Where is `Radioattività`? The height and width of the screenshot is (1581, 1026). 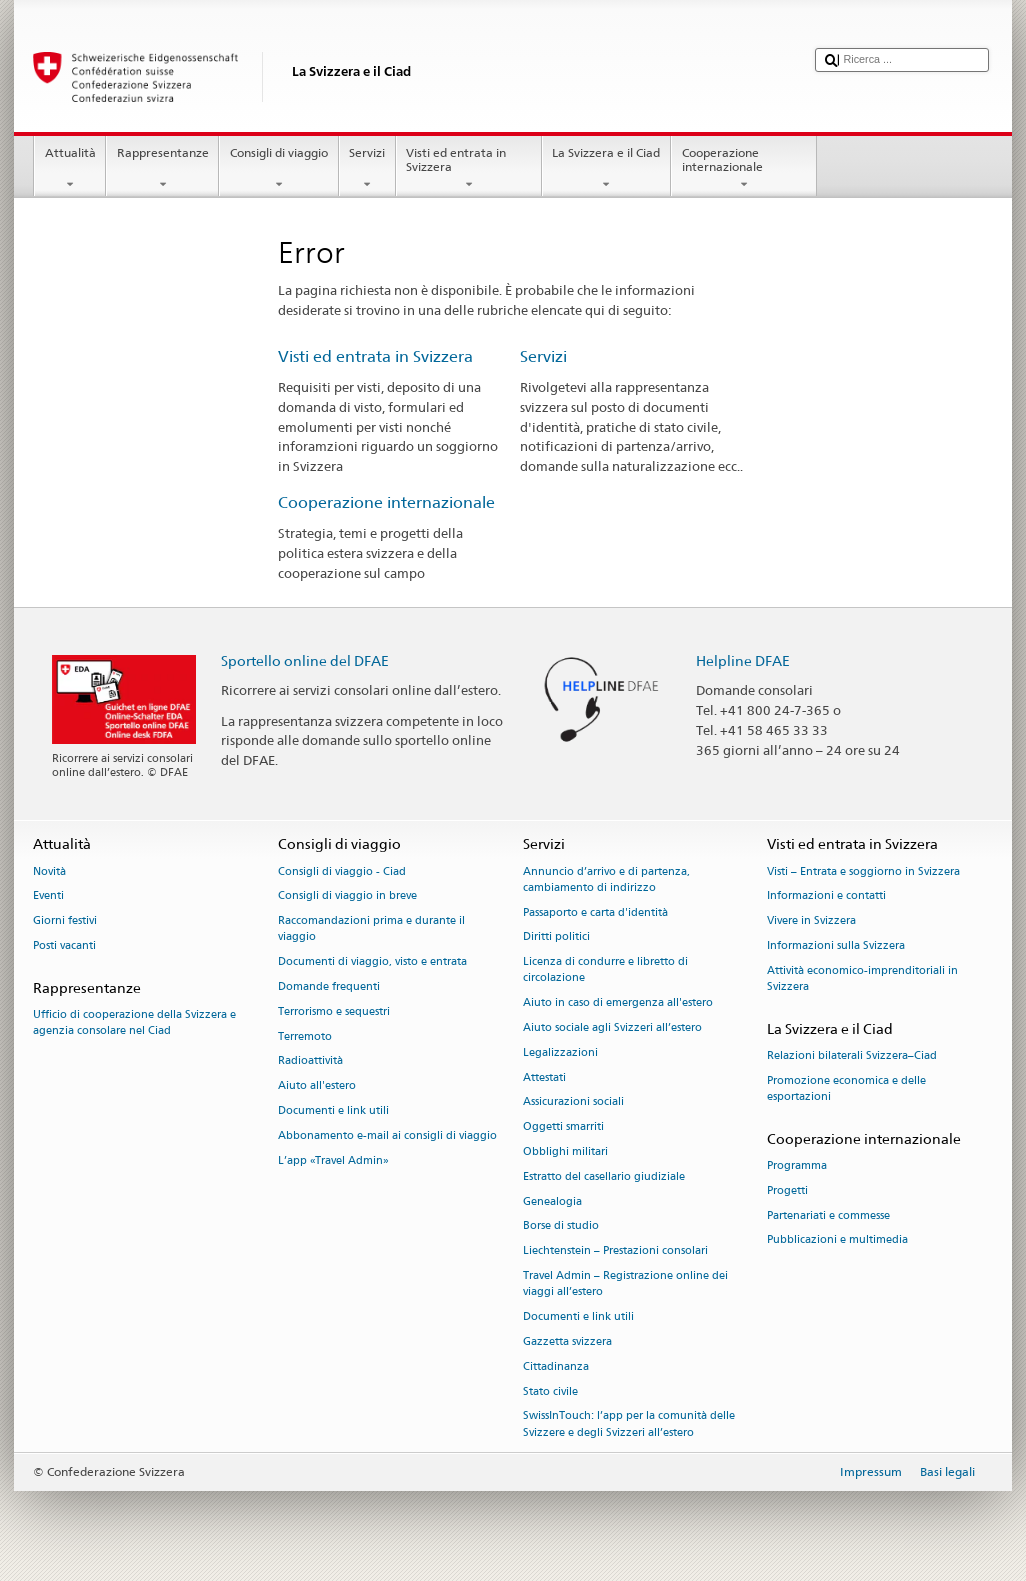
Radioattività is located at coordinates (310, 1061).